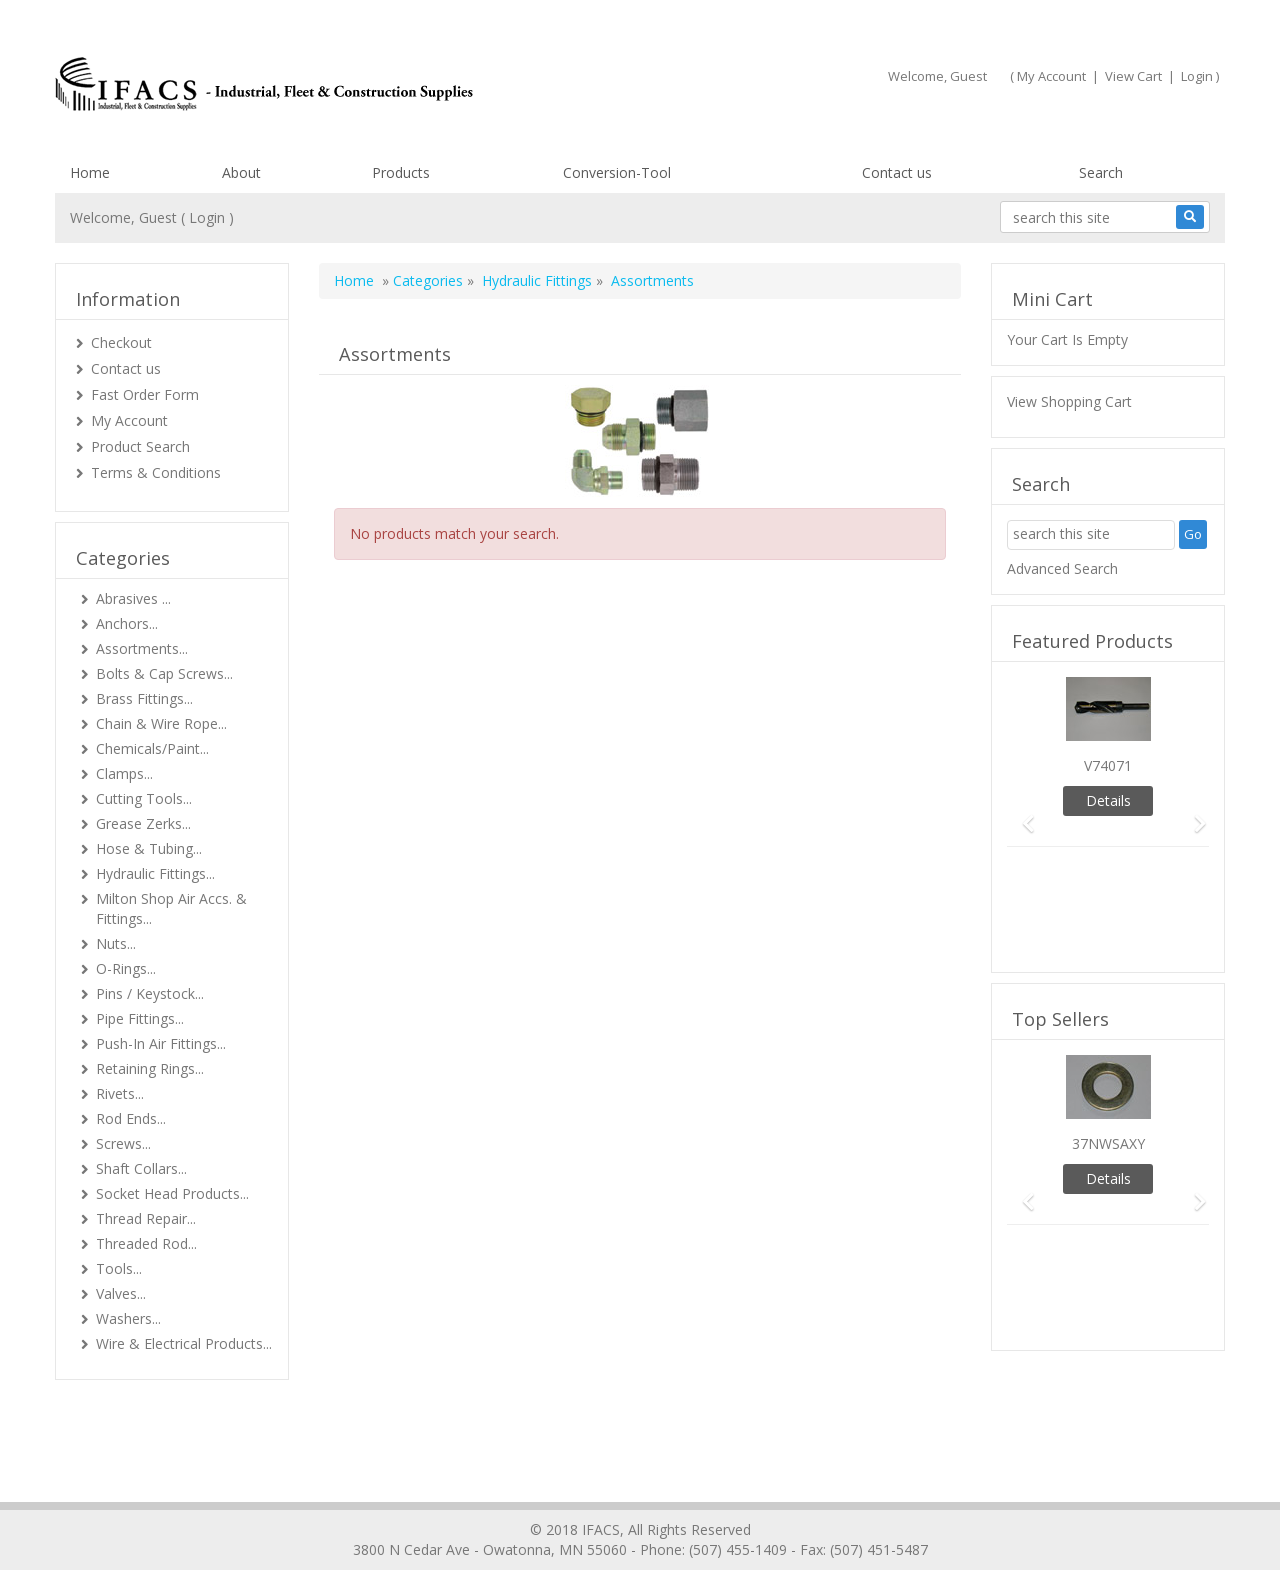 The width and height of the screenshot is (1280, 1570). What do you see at coordinates (150, 993) in the screenshot?
I see `Pins / Keystock...` at bounding box center [150, 993].